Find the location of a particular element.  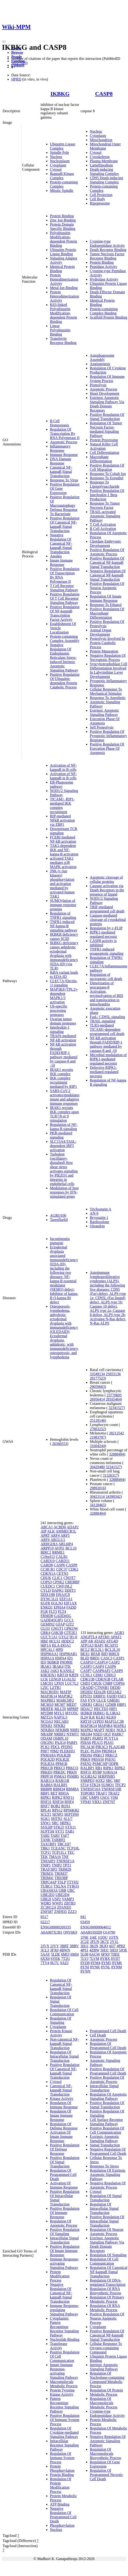

CRADD is located at coordinates (87, 1688).